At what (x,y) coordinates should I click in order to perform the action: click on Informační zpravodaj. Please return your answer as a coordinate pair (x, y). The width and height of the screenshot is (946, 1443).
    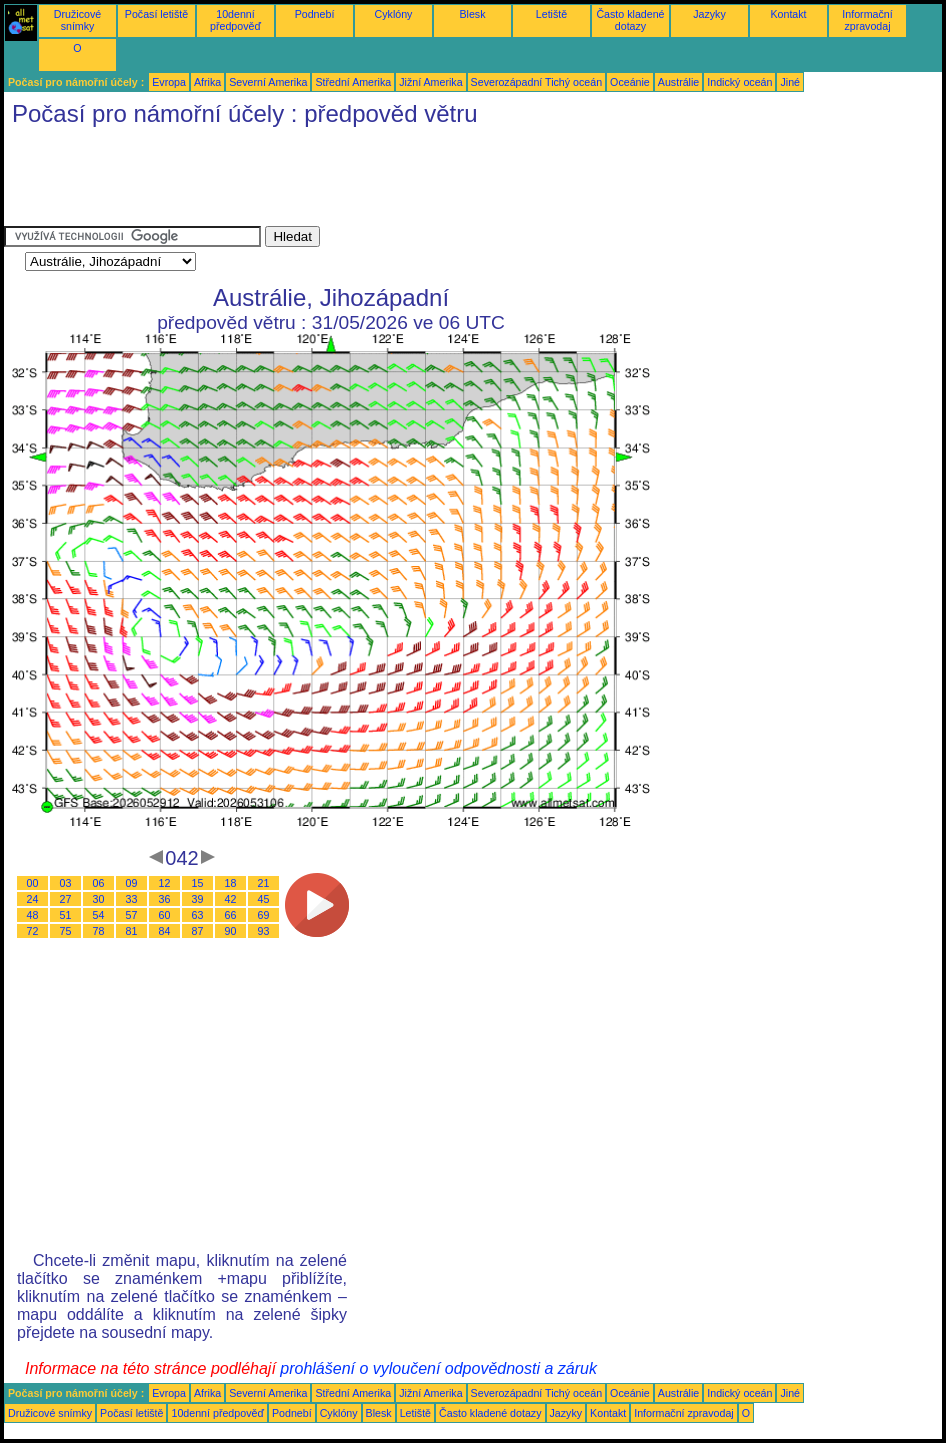
    Looking at the image, I should click on (867, 20).